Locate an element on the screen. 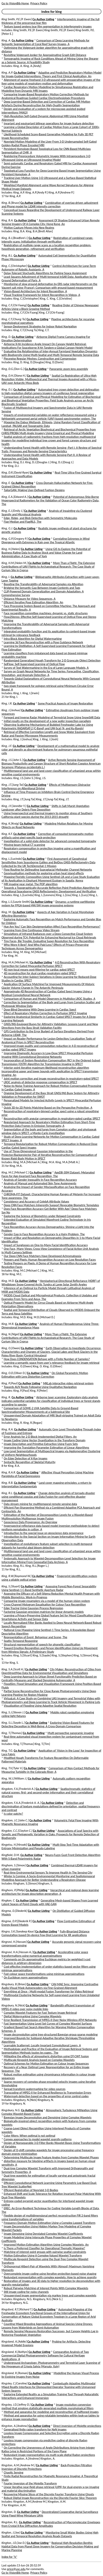 Image resolution: width=103 pixels, height=2576 pixels. Comparison of Human and Model Observers in Multislice LROC Studies, A is located at coordinates (49, 998).